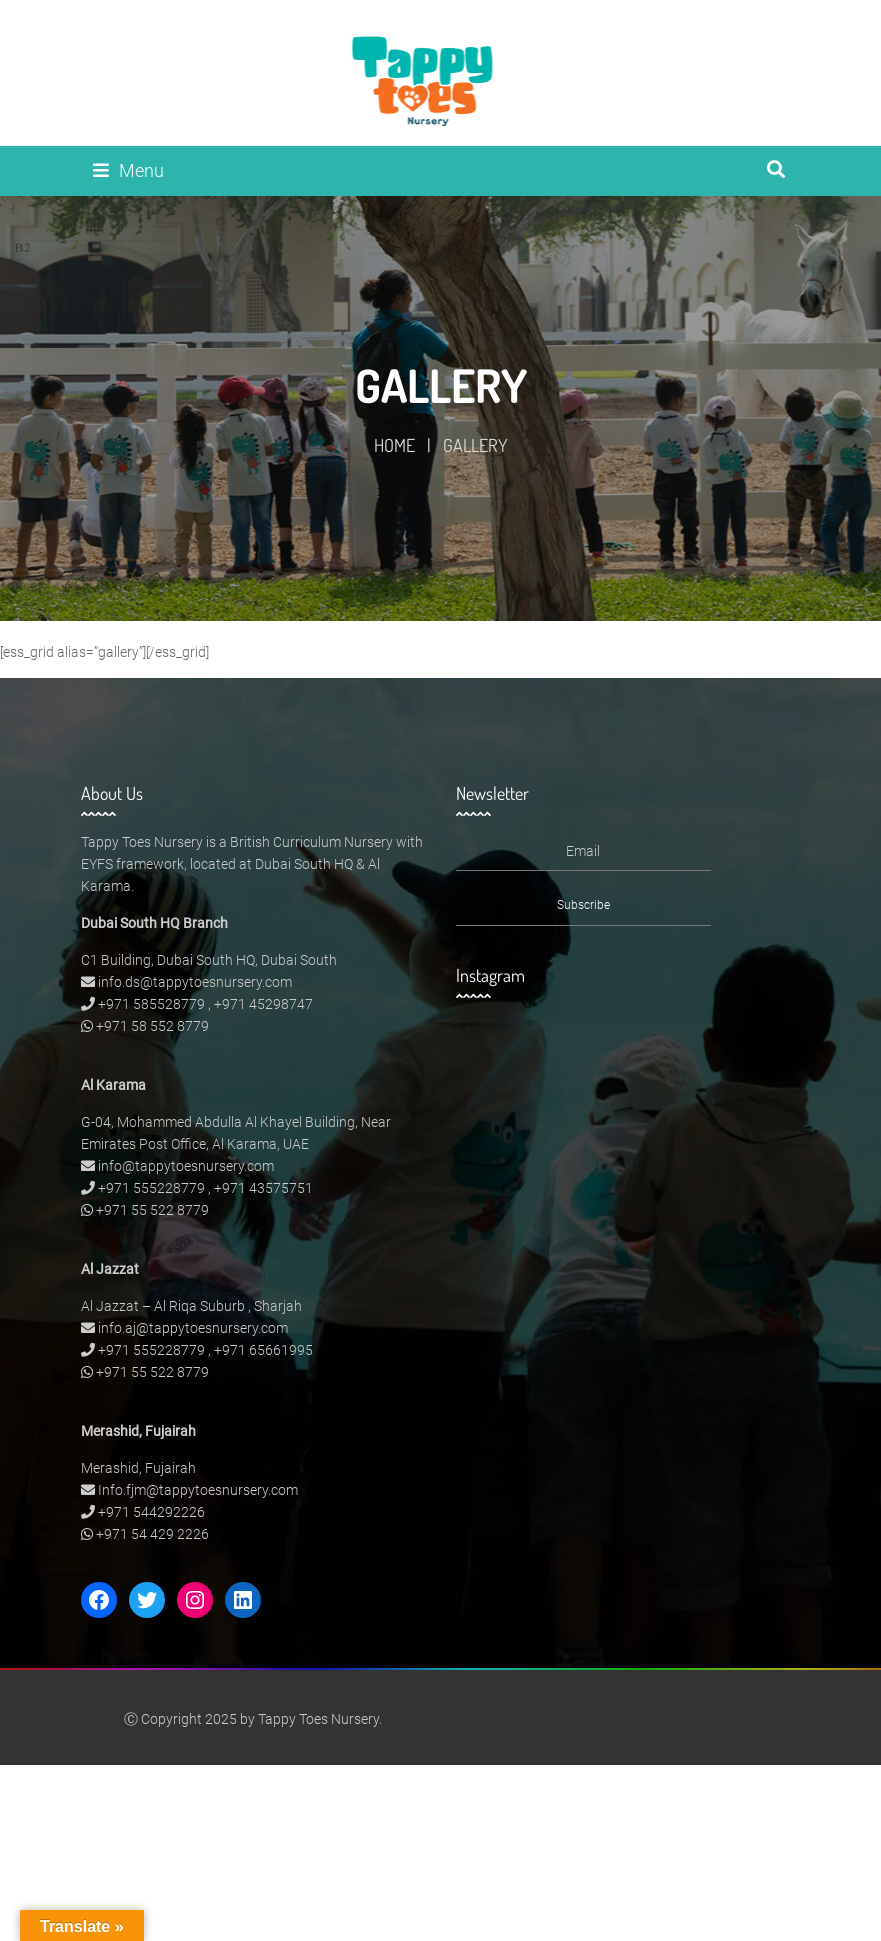 Image resolution: width=881 pixels, height=1941 pixels. I want to click on +971 55 522 8779, so click(152, 1210).